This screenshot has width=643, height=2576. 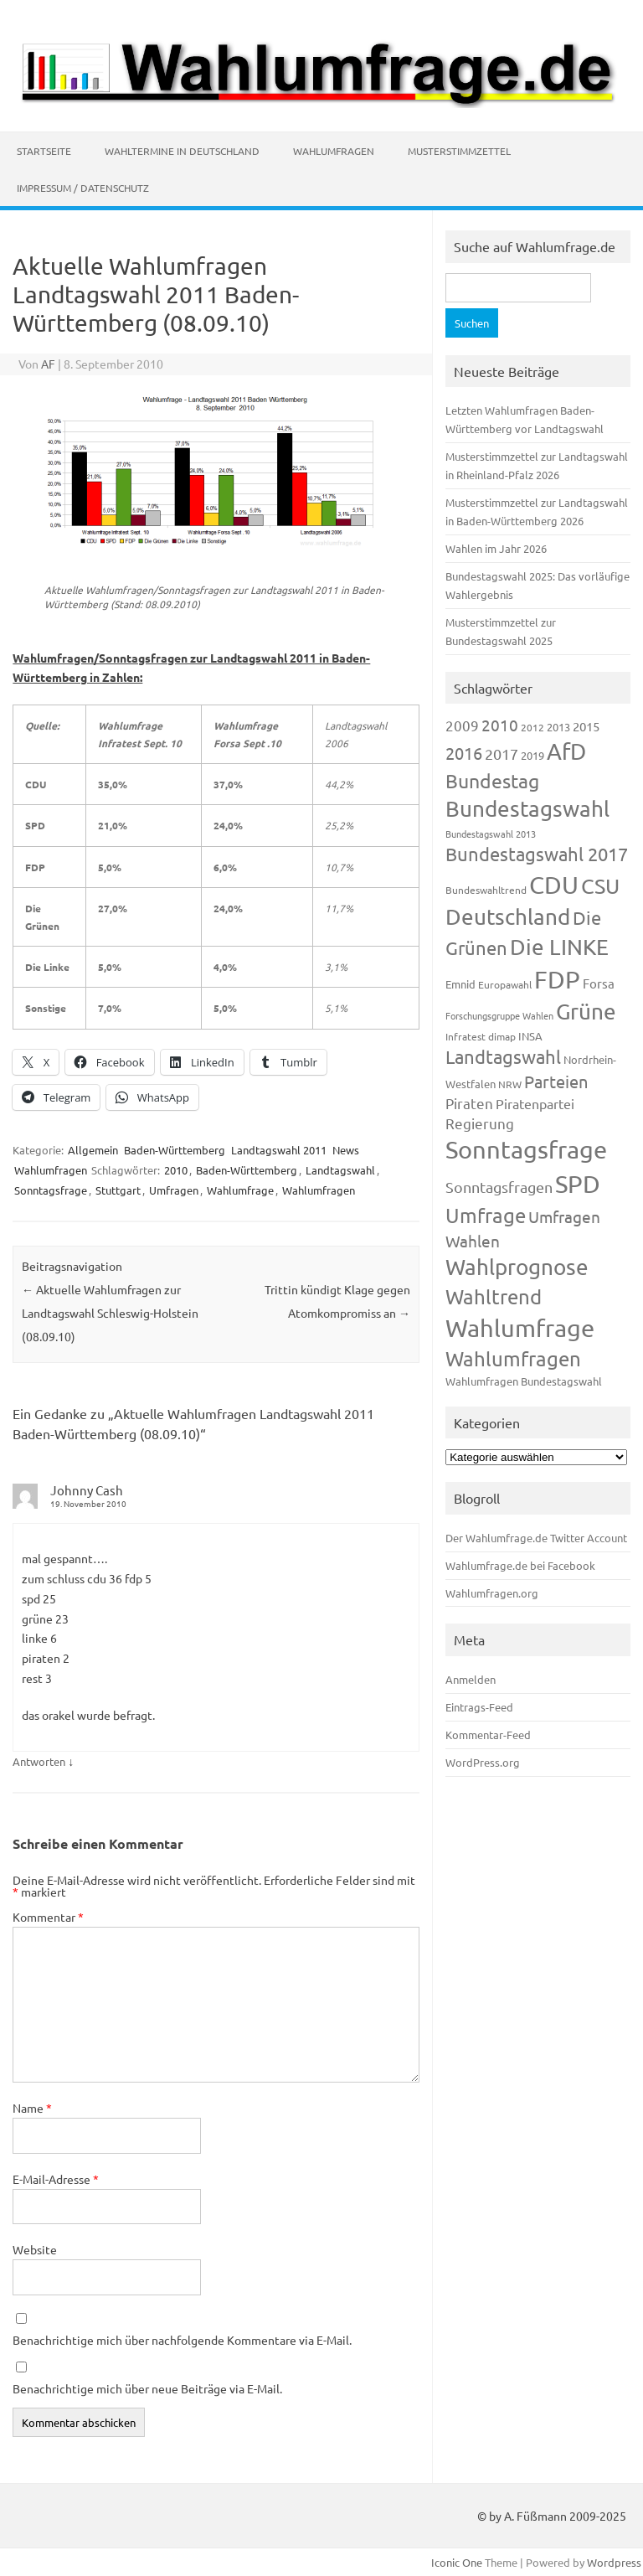 I want to click on Anmelden, so click(x=470, y=1679).